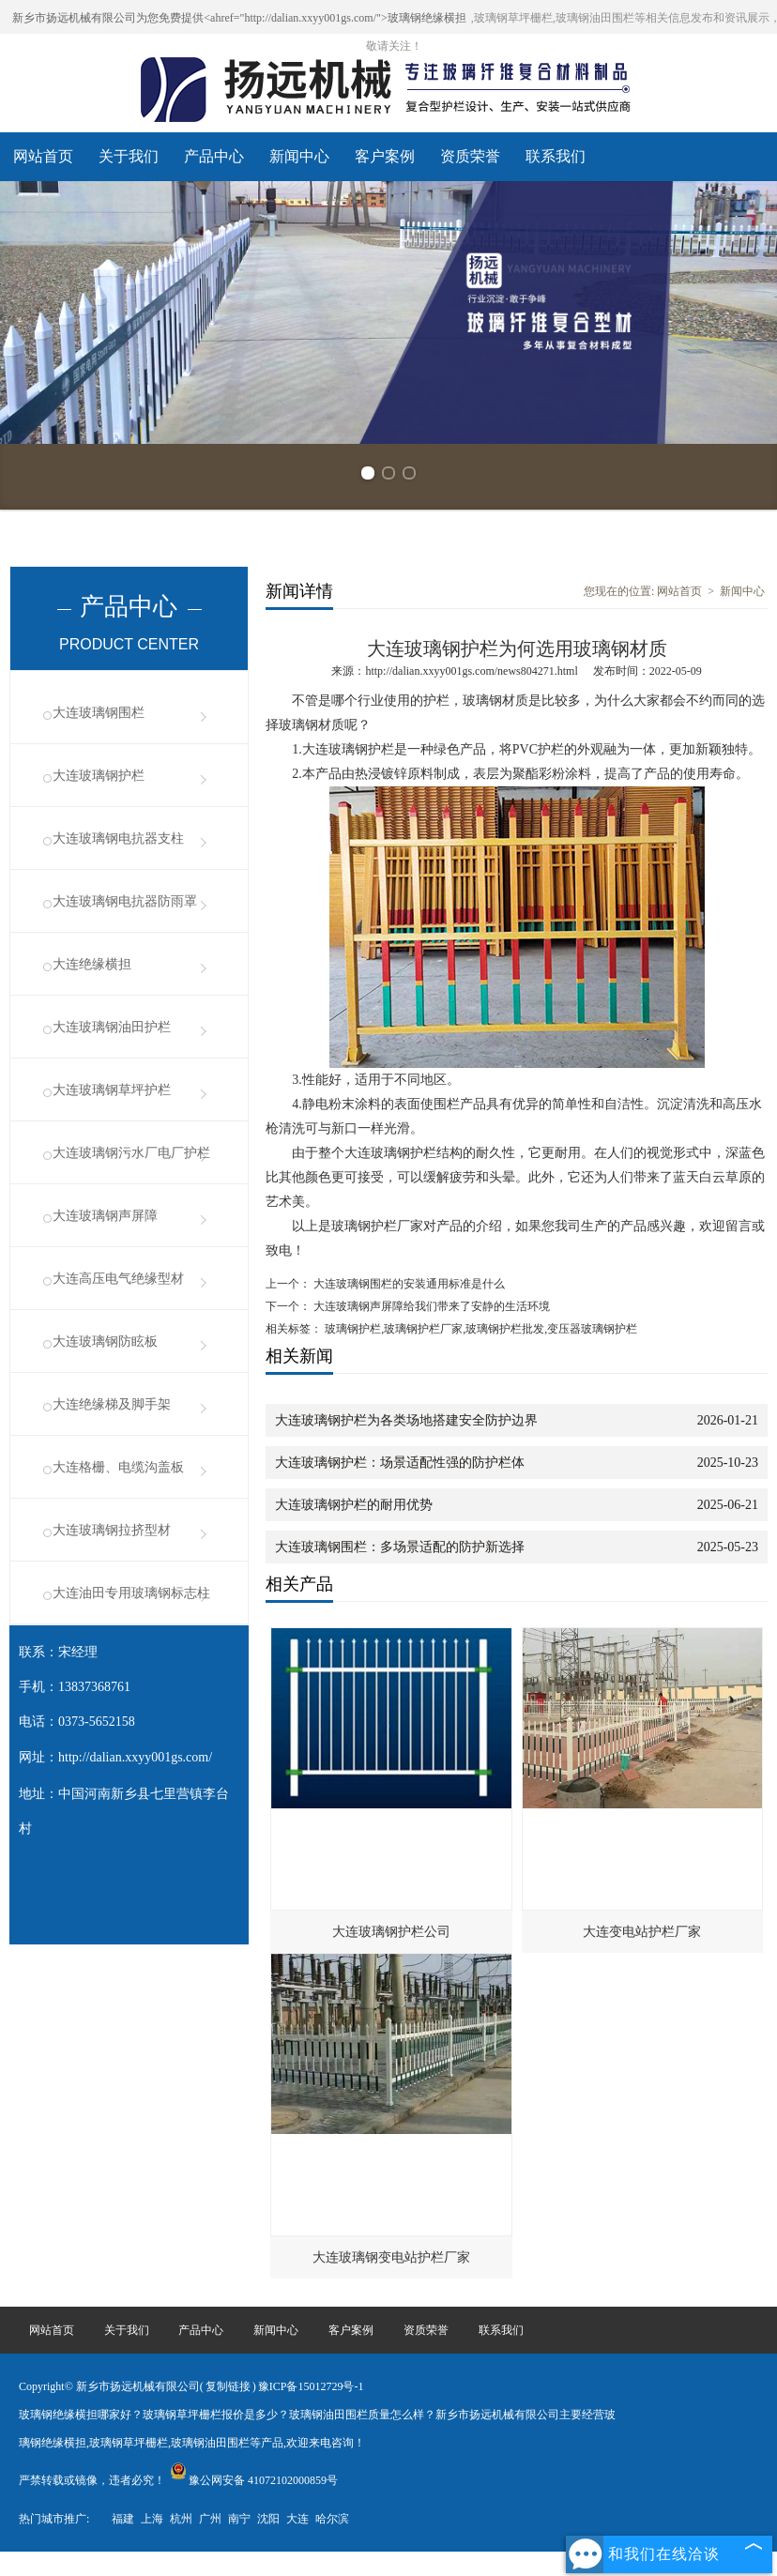  What do you see at coordinates (131, 1153) in the screenshot?
I see `大连玻璃钢污水厂电厂护栏` at bounding box center [131, 1153].